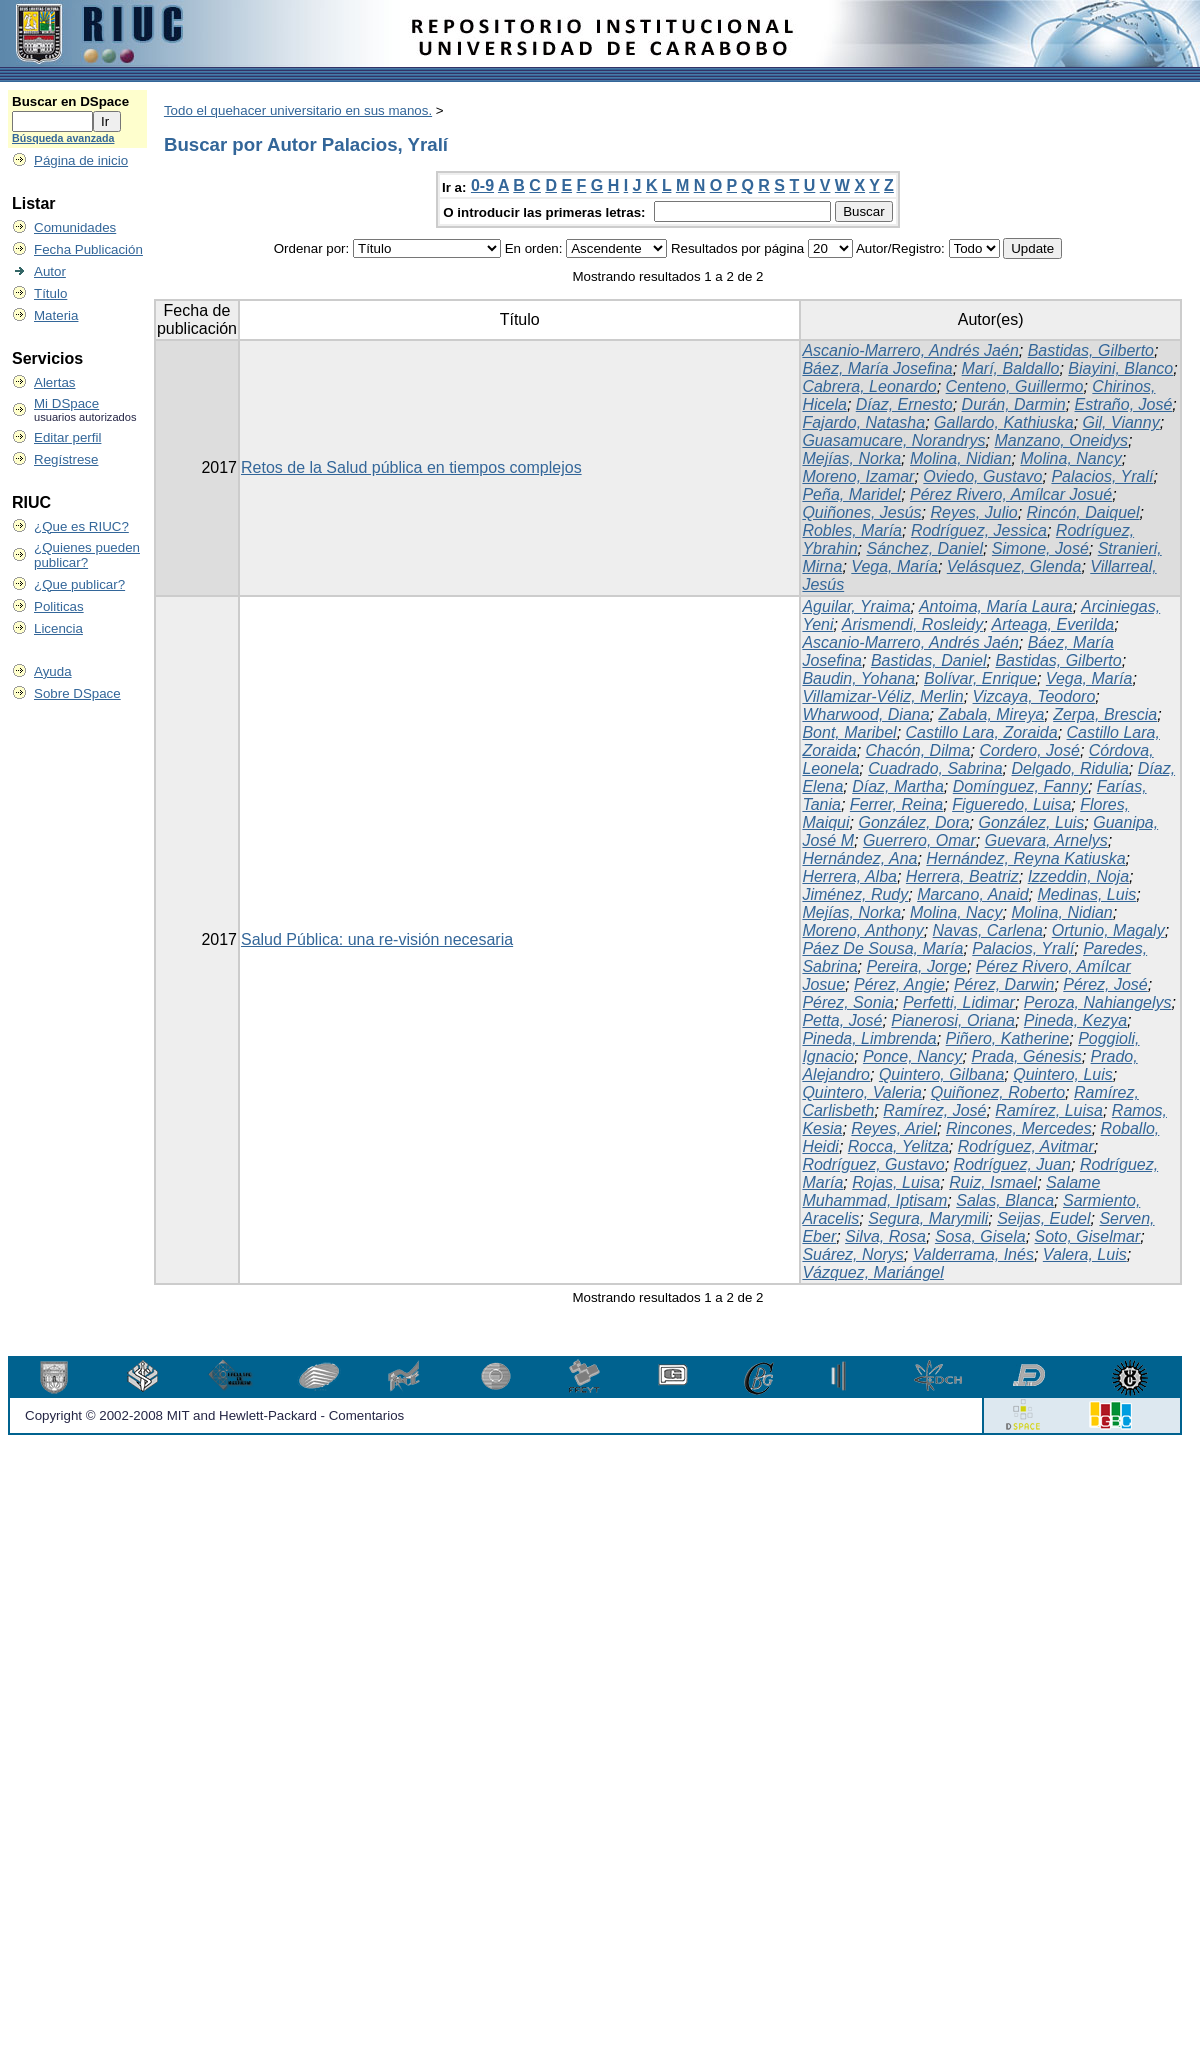  I want to click on Castillo Lara, Zoraida, so click(982, 732).